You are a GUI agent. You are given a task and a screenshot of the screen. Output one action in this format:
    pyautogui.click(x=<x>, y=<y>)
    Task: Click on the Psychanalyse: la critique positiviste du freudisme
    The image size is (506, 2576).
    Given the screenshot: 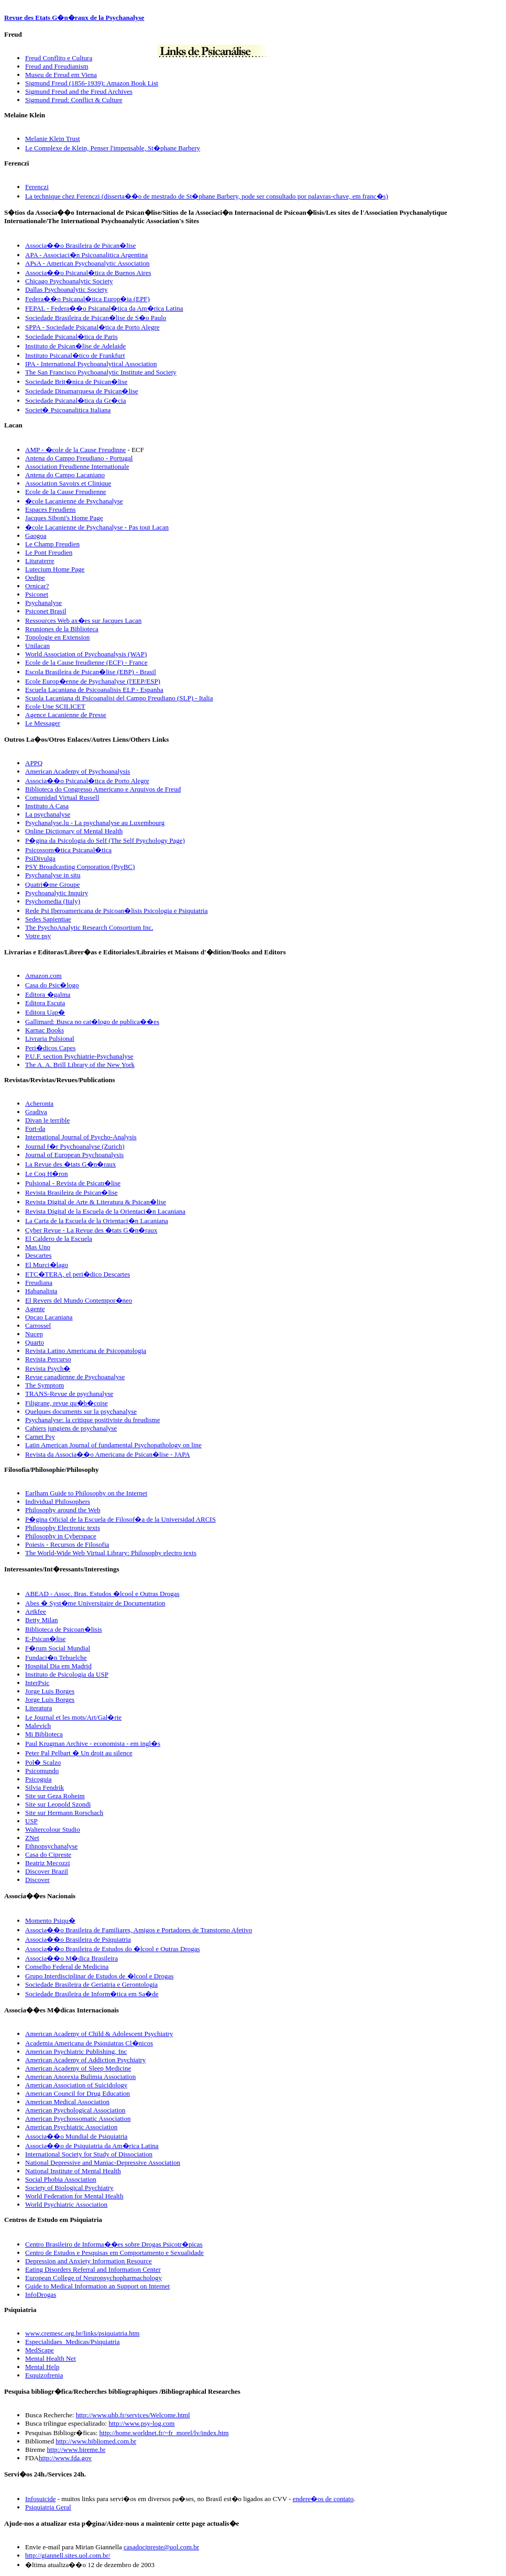 What is the action you would take?
    pyautogui.click(x=92, y=1420)
    